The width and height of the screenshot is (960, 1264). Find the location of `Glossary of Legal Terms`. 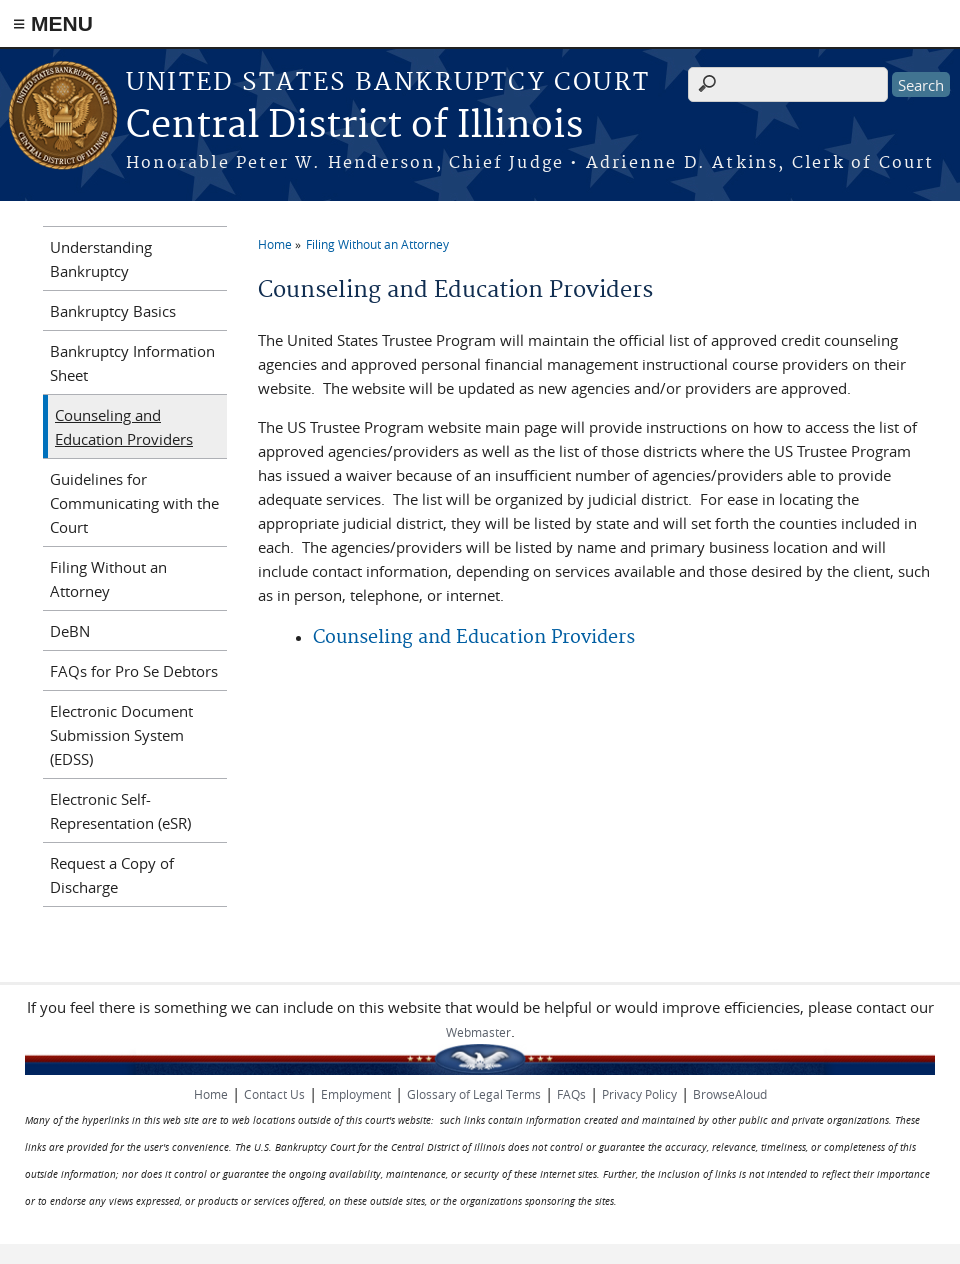

Glossary of Legal Terms is located at coordinates (474, 1094).